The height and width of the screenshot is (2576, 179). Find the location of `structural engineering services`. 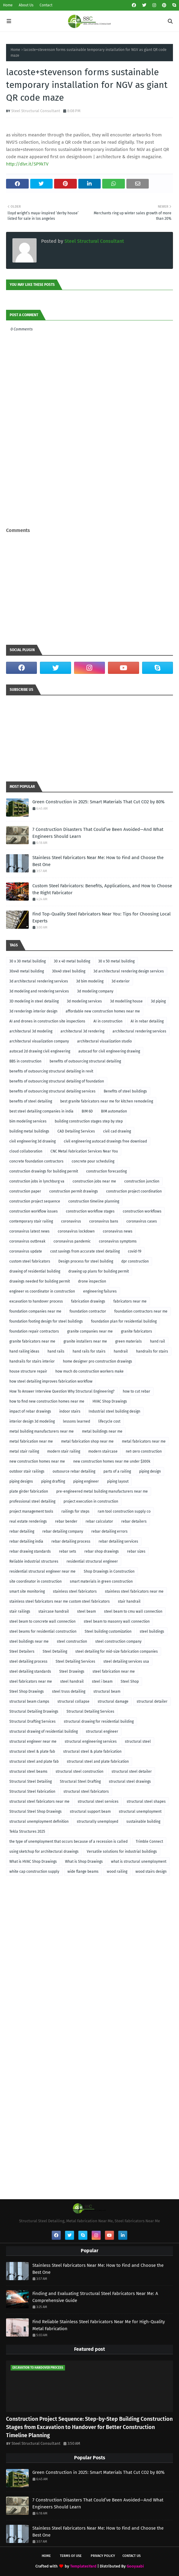

structural engineering services is located at coordinates (91, 1741).